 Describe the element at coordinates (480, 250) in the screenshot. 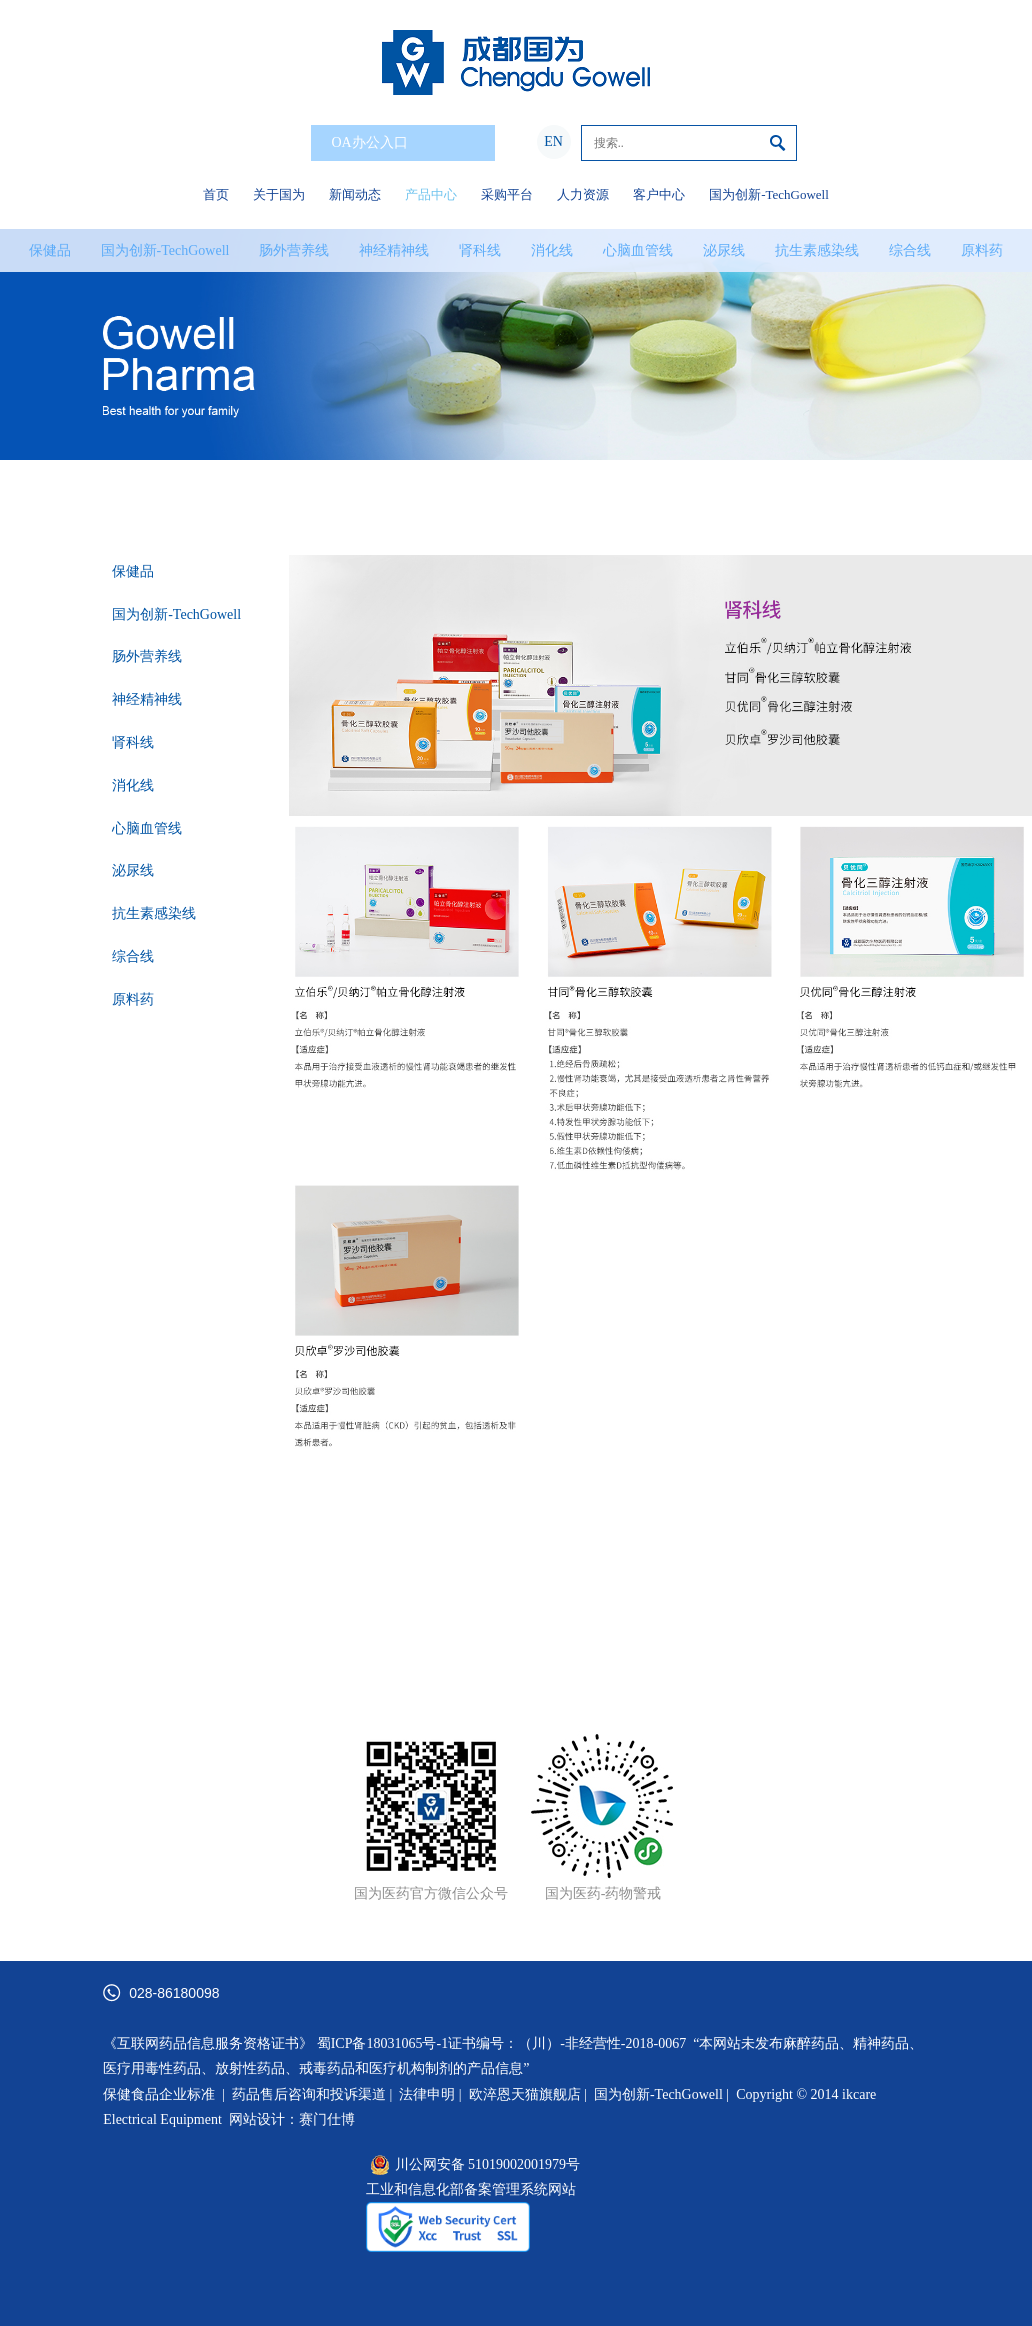

I see `肾科线` at that location.